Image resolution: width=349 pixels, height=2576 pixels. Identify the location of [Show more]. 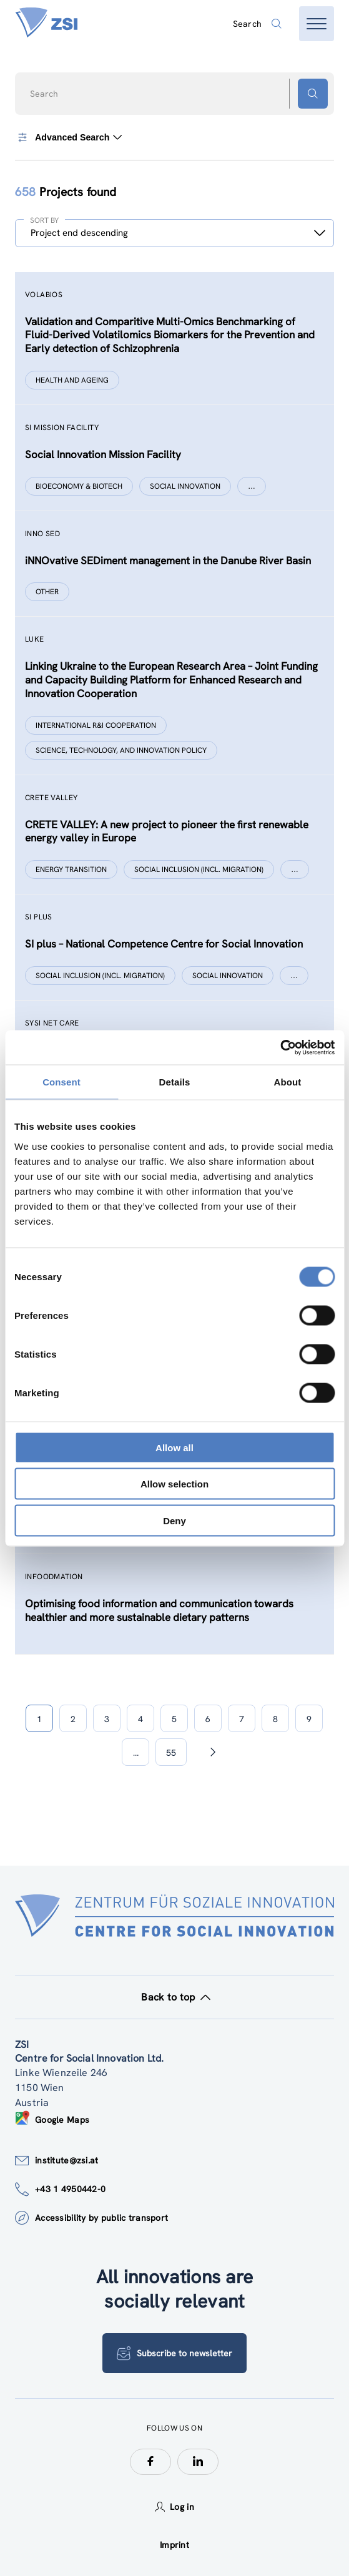
(251, 486).